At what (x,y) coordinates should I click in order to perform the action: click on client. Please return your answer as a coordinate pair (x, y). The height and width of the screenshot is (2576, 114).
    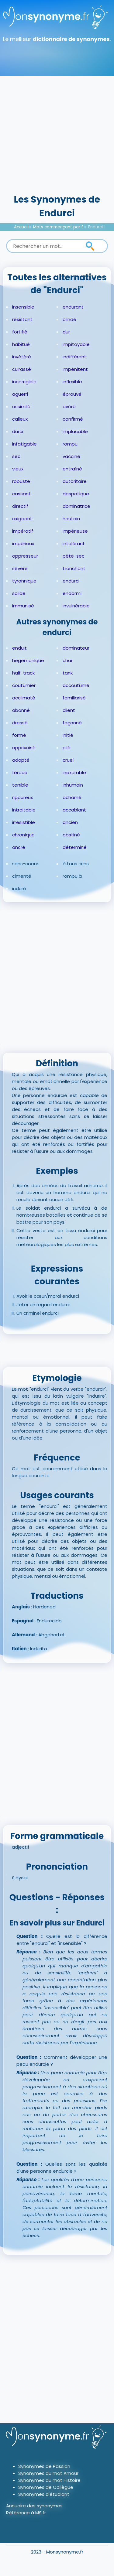
    Looking at the image, I should click on (69, 710).